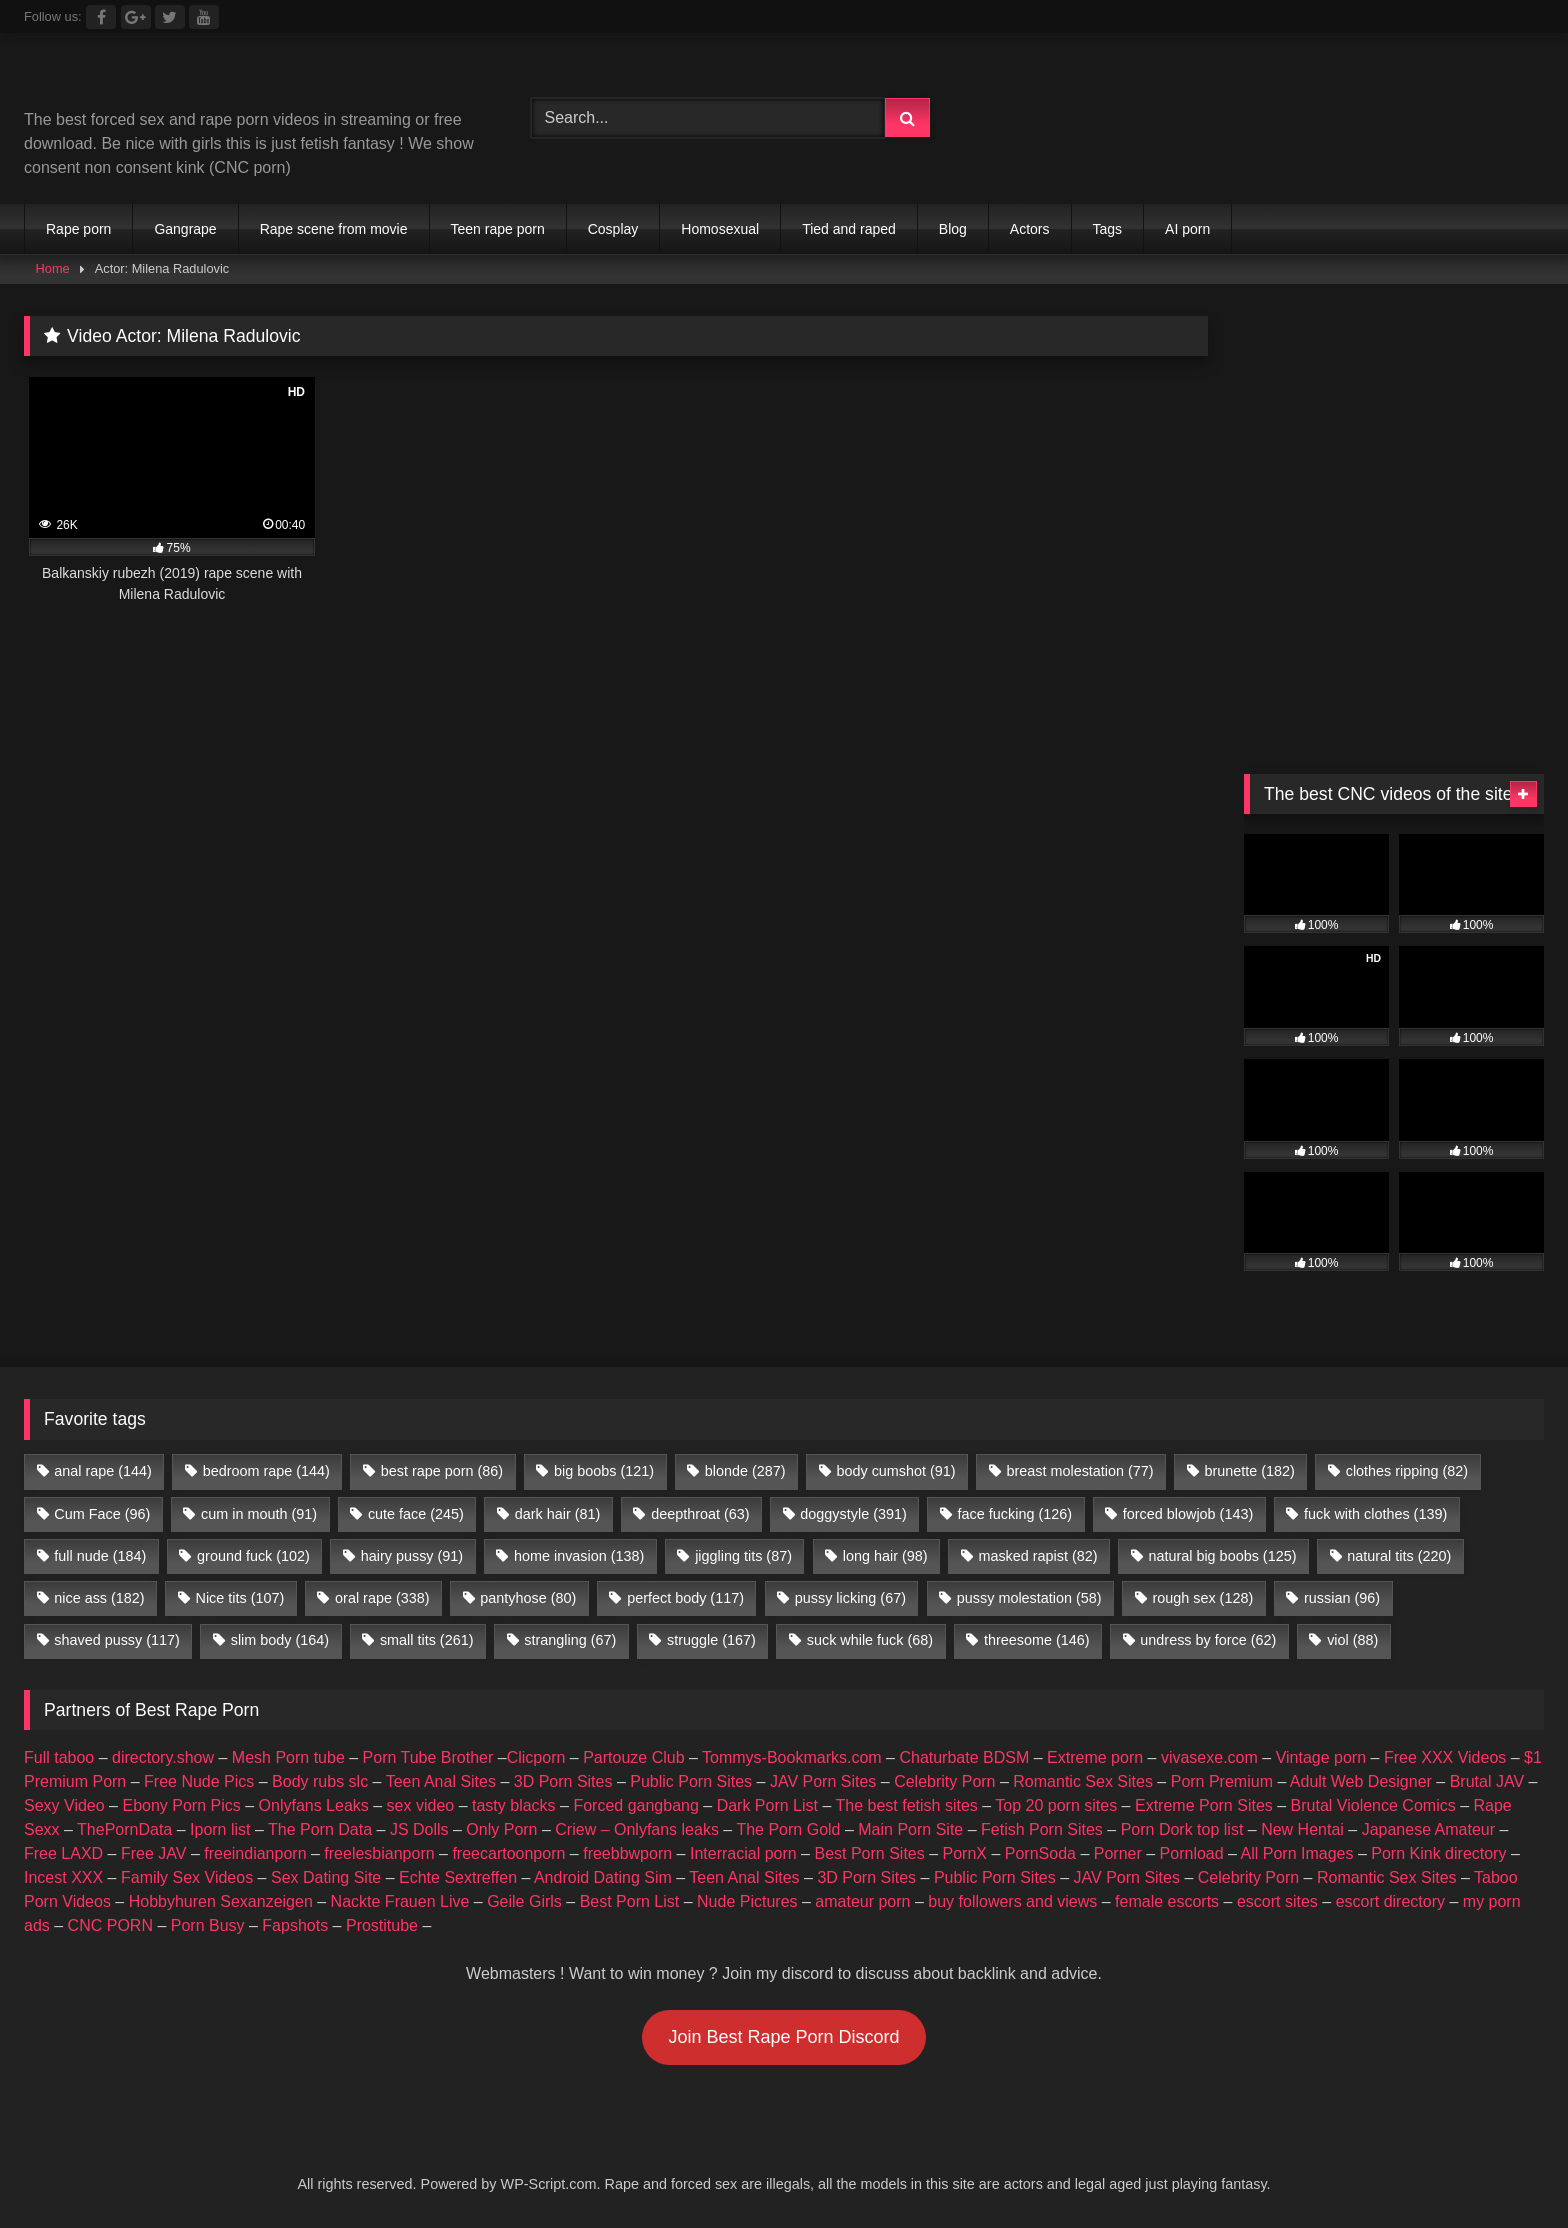  Describe the element at coordinates (720, 229) in the screenshot. I see `Homosexual` at that location.